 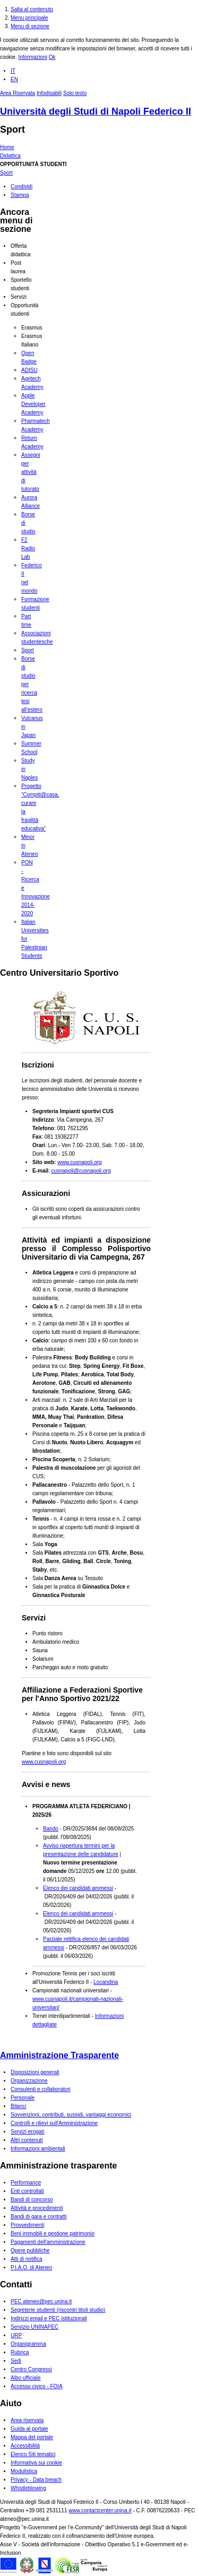 I want to click on Pagamenti dell'amministrazione, so click(x=48, y=2242).